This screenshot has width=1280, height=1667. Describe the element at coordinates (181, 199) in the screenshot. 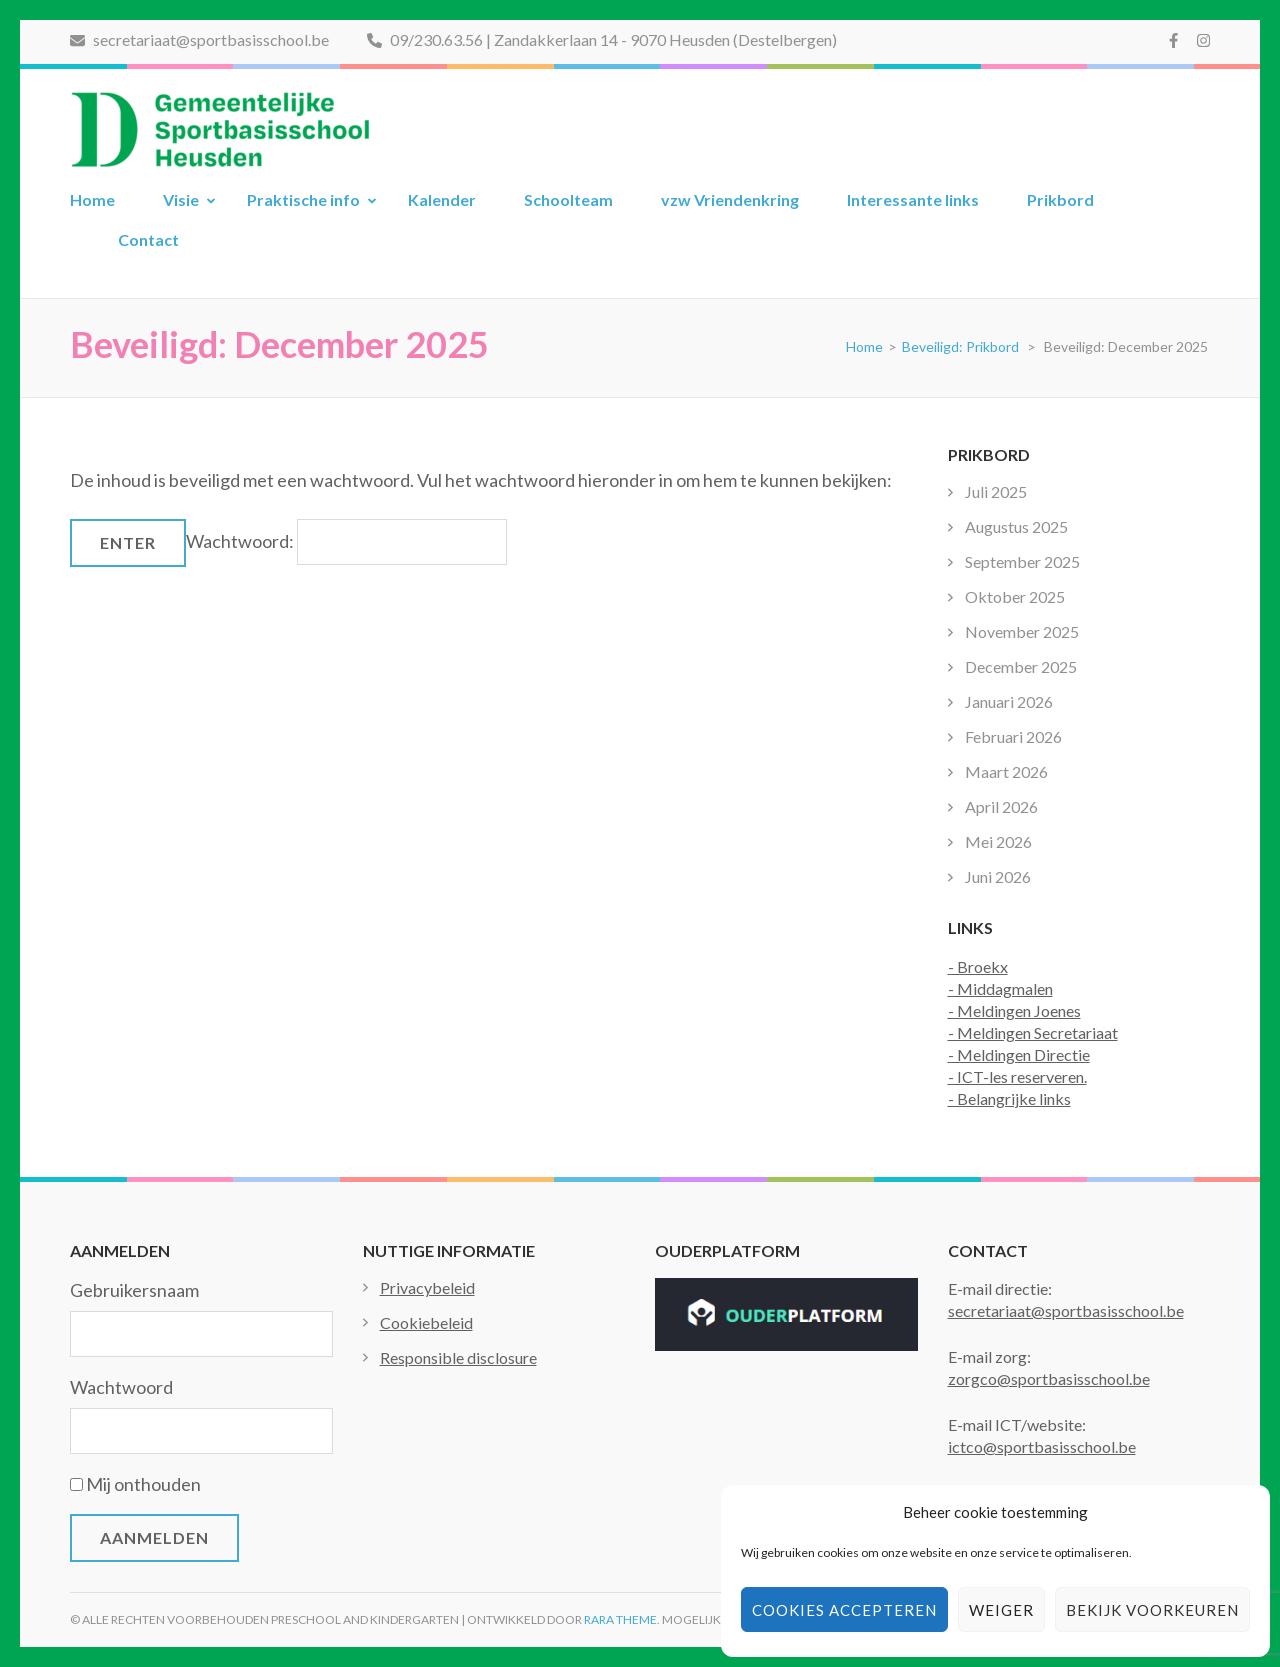

I see `Visie` at that location.